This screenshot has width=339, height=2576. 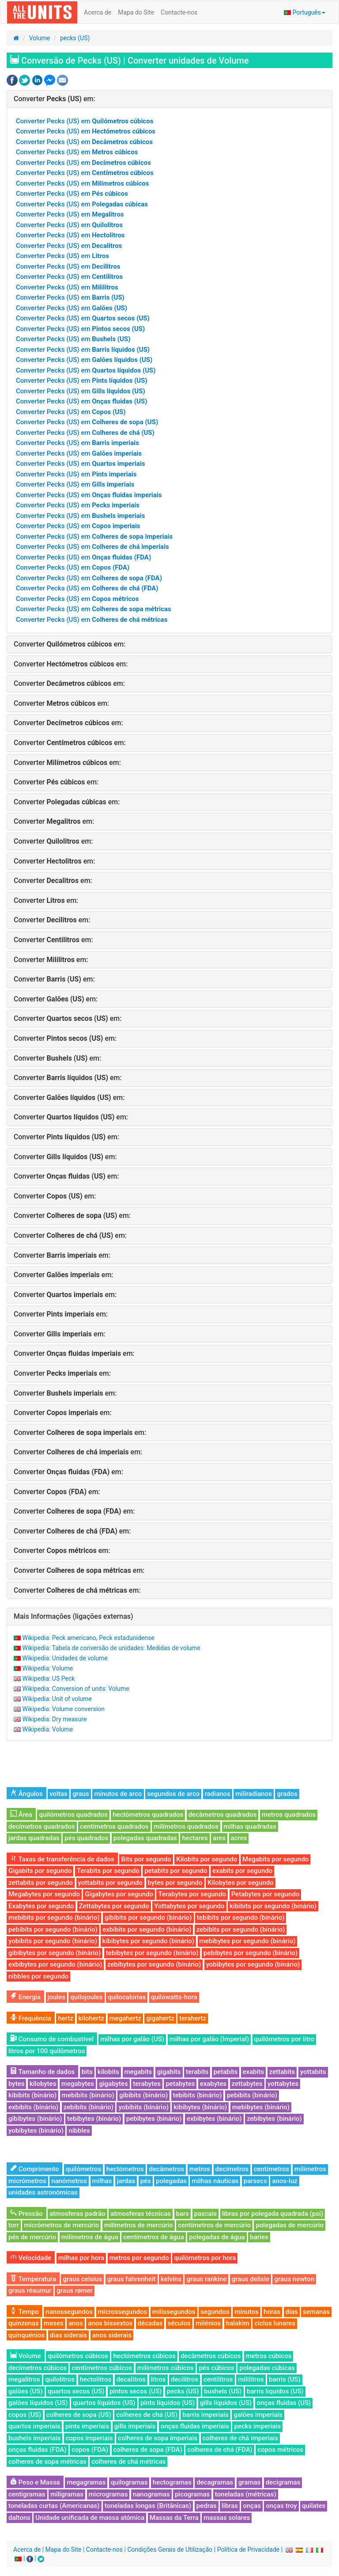 I want to click on microgramas, so click(x=108, y=2494).